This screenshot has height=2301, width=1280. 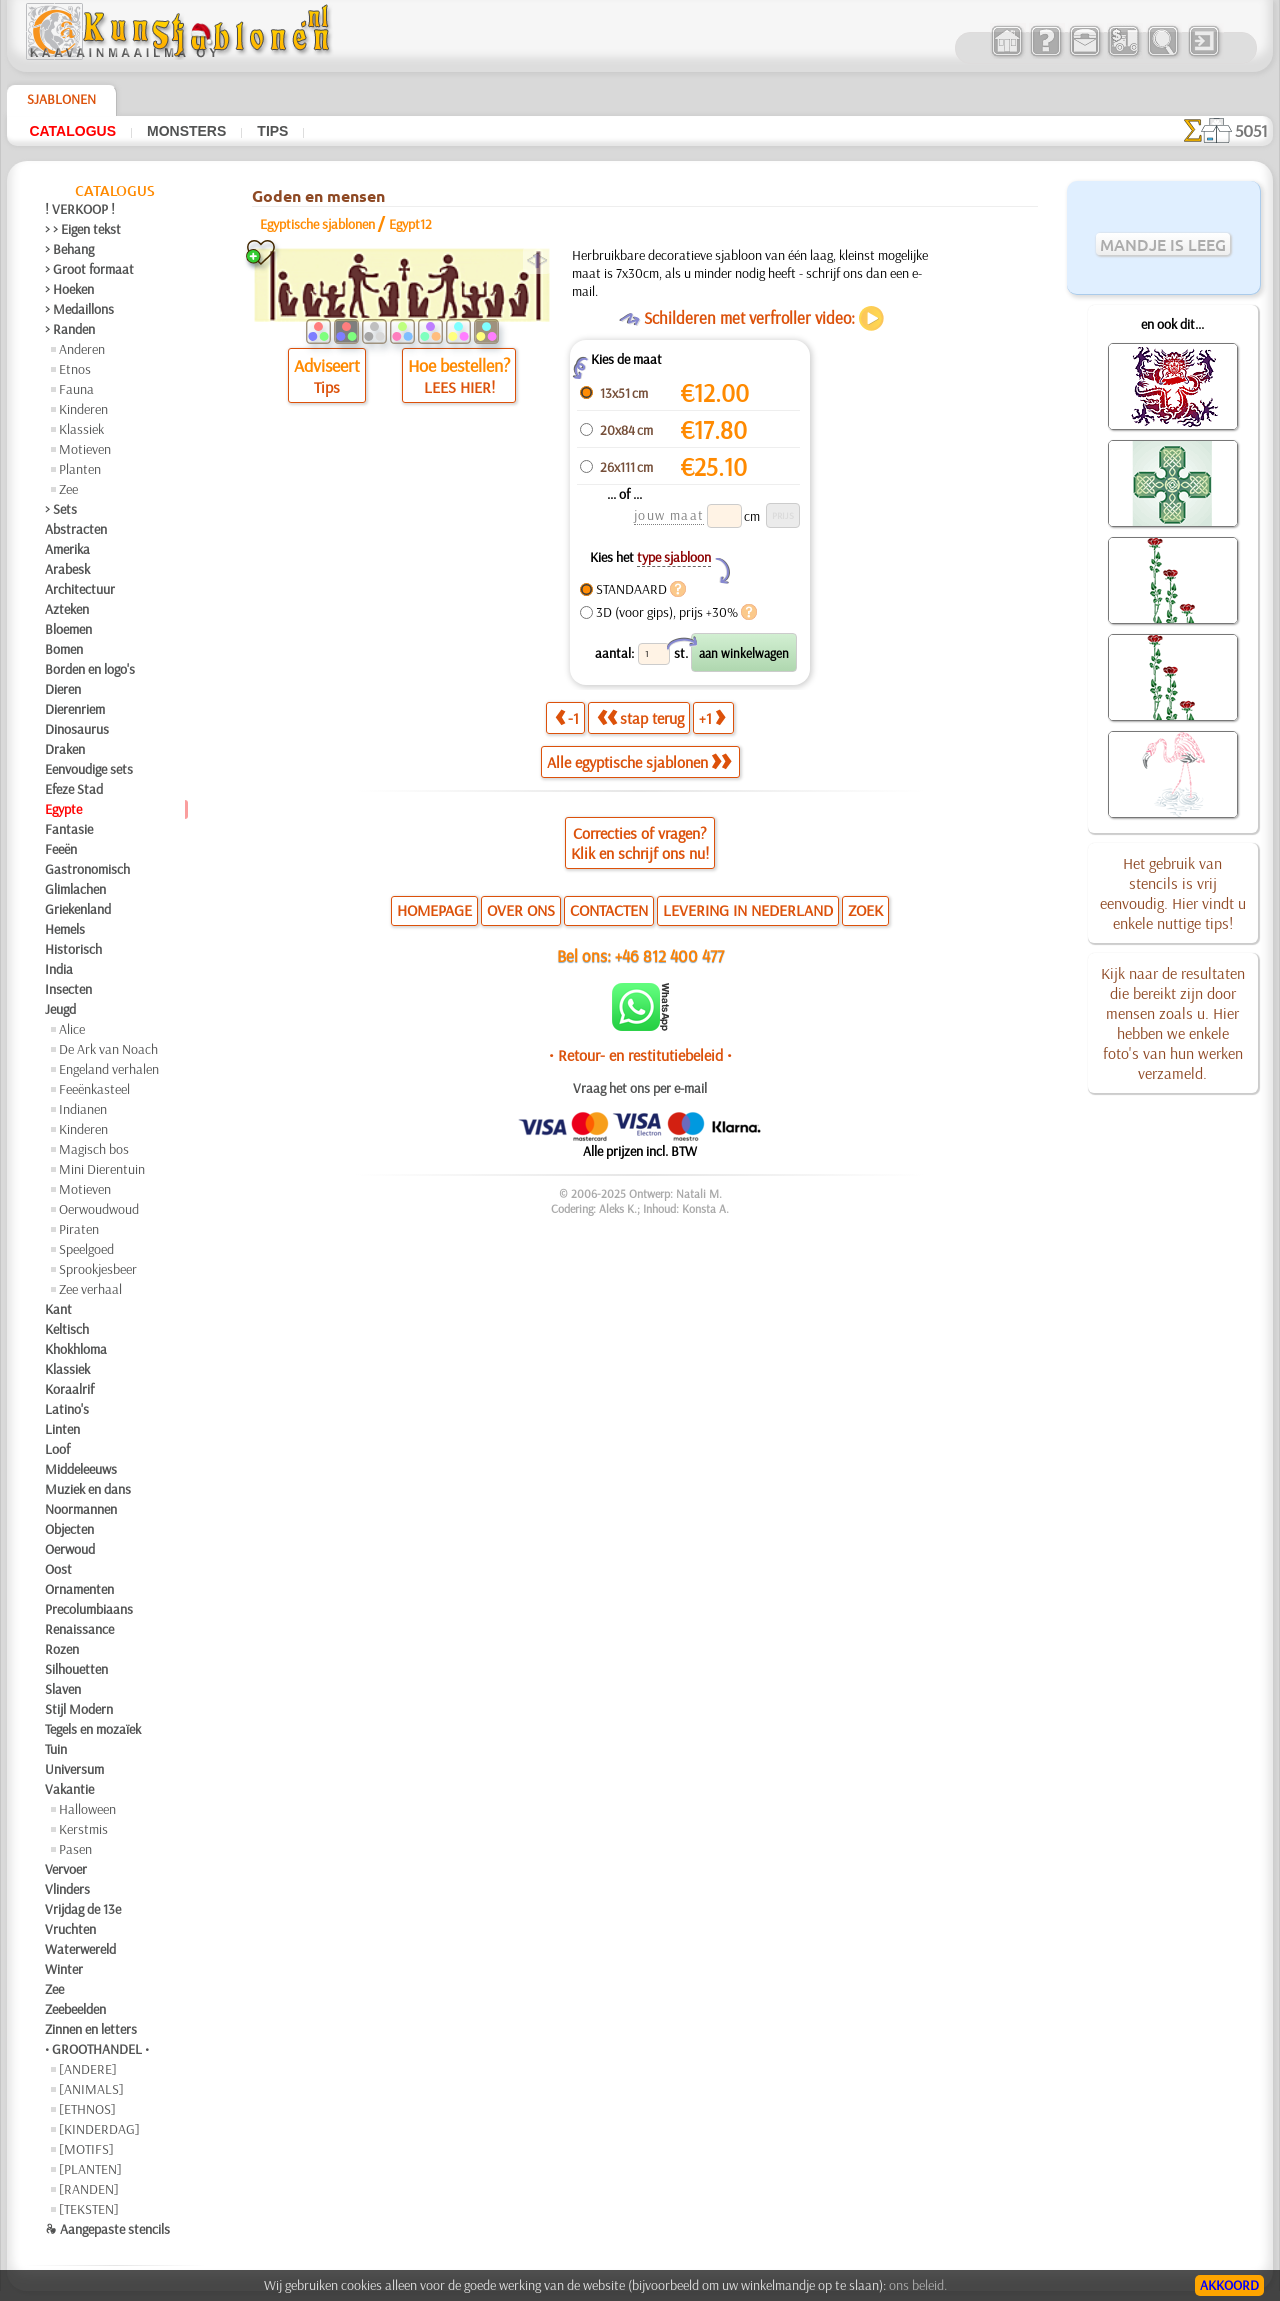 What do you see at coordinates (76, 529) in the screenshot?
I see `Abstracten` at bounding box center [76, 529].